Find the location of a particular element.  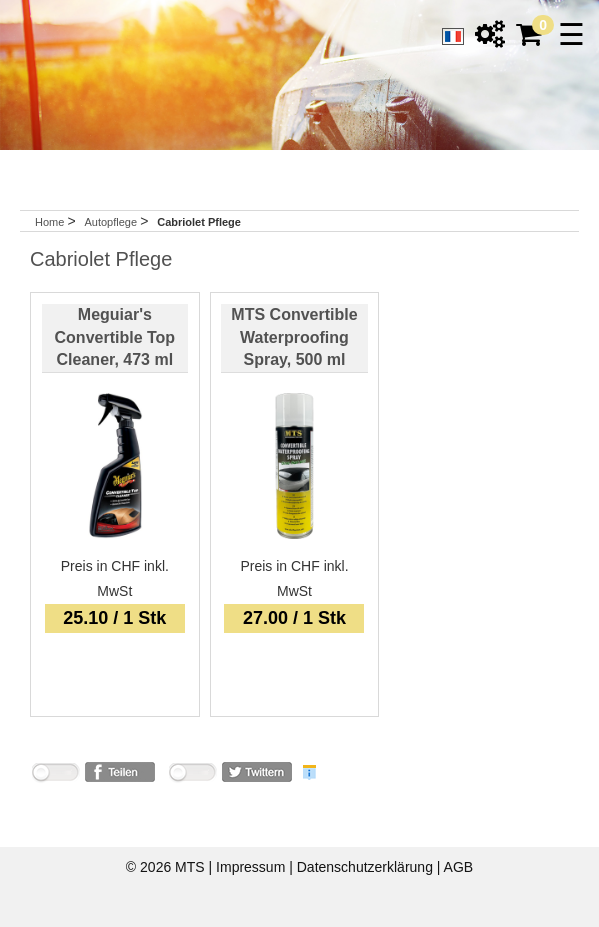

nicht mit Facebook verbunden is located at coordinates (55, 775).